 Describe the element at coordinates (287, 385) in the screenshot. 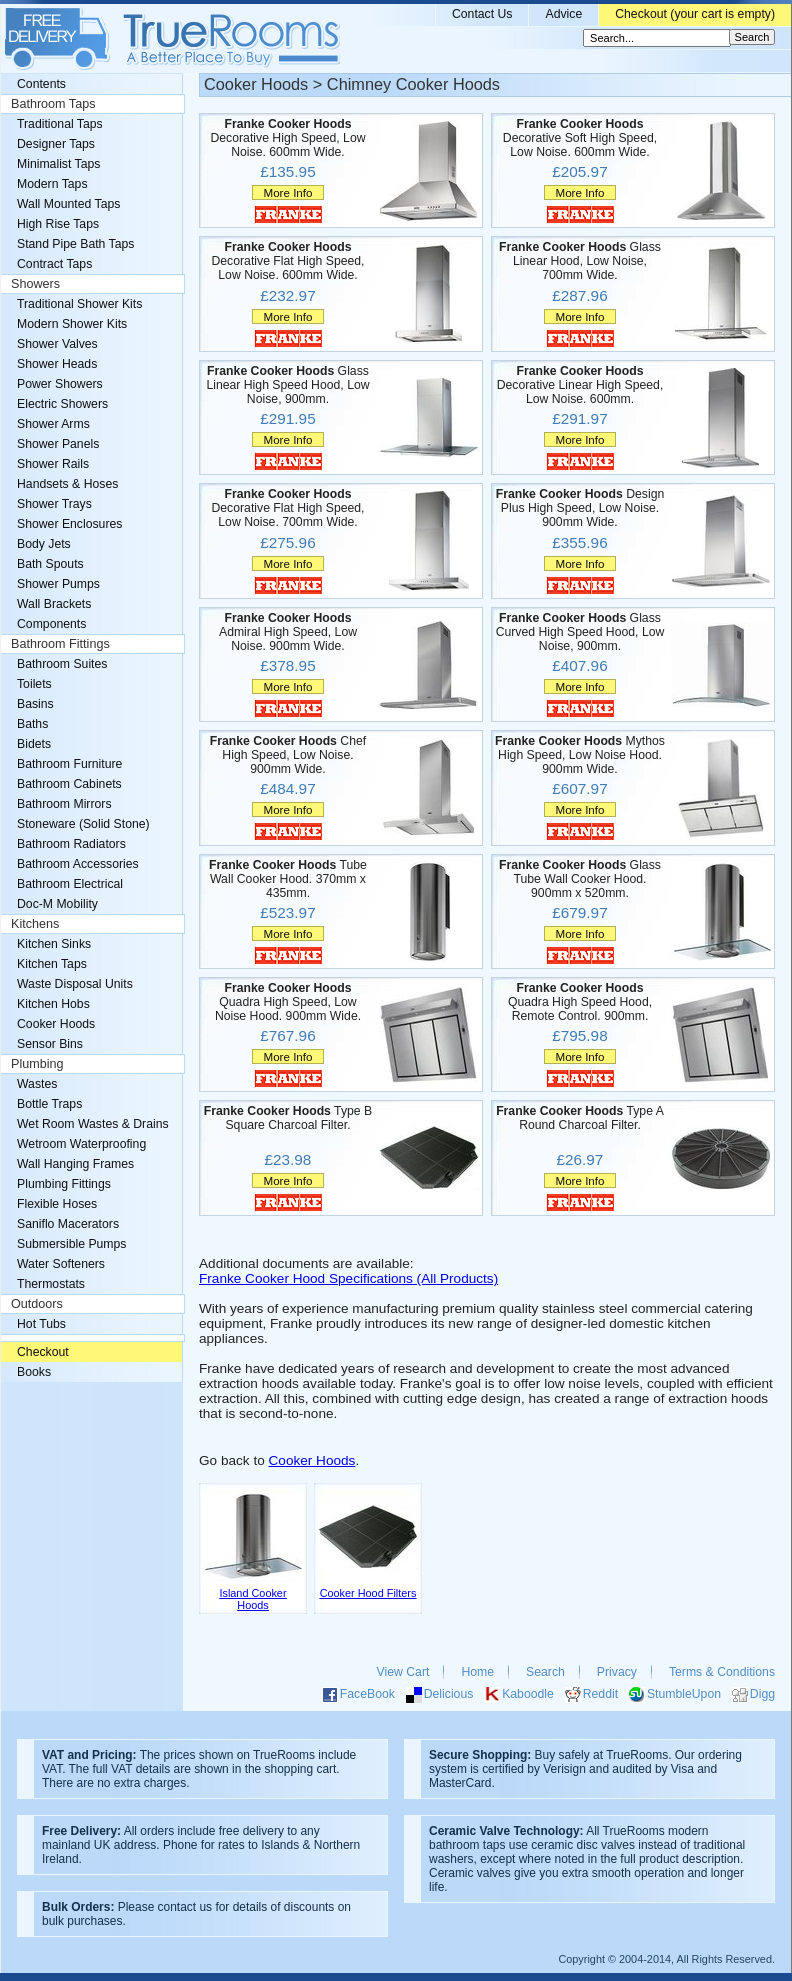

I see `Glass Linear High Speed Hood, Low Noise, 900mm.` at that location.